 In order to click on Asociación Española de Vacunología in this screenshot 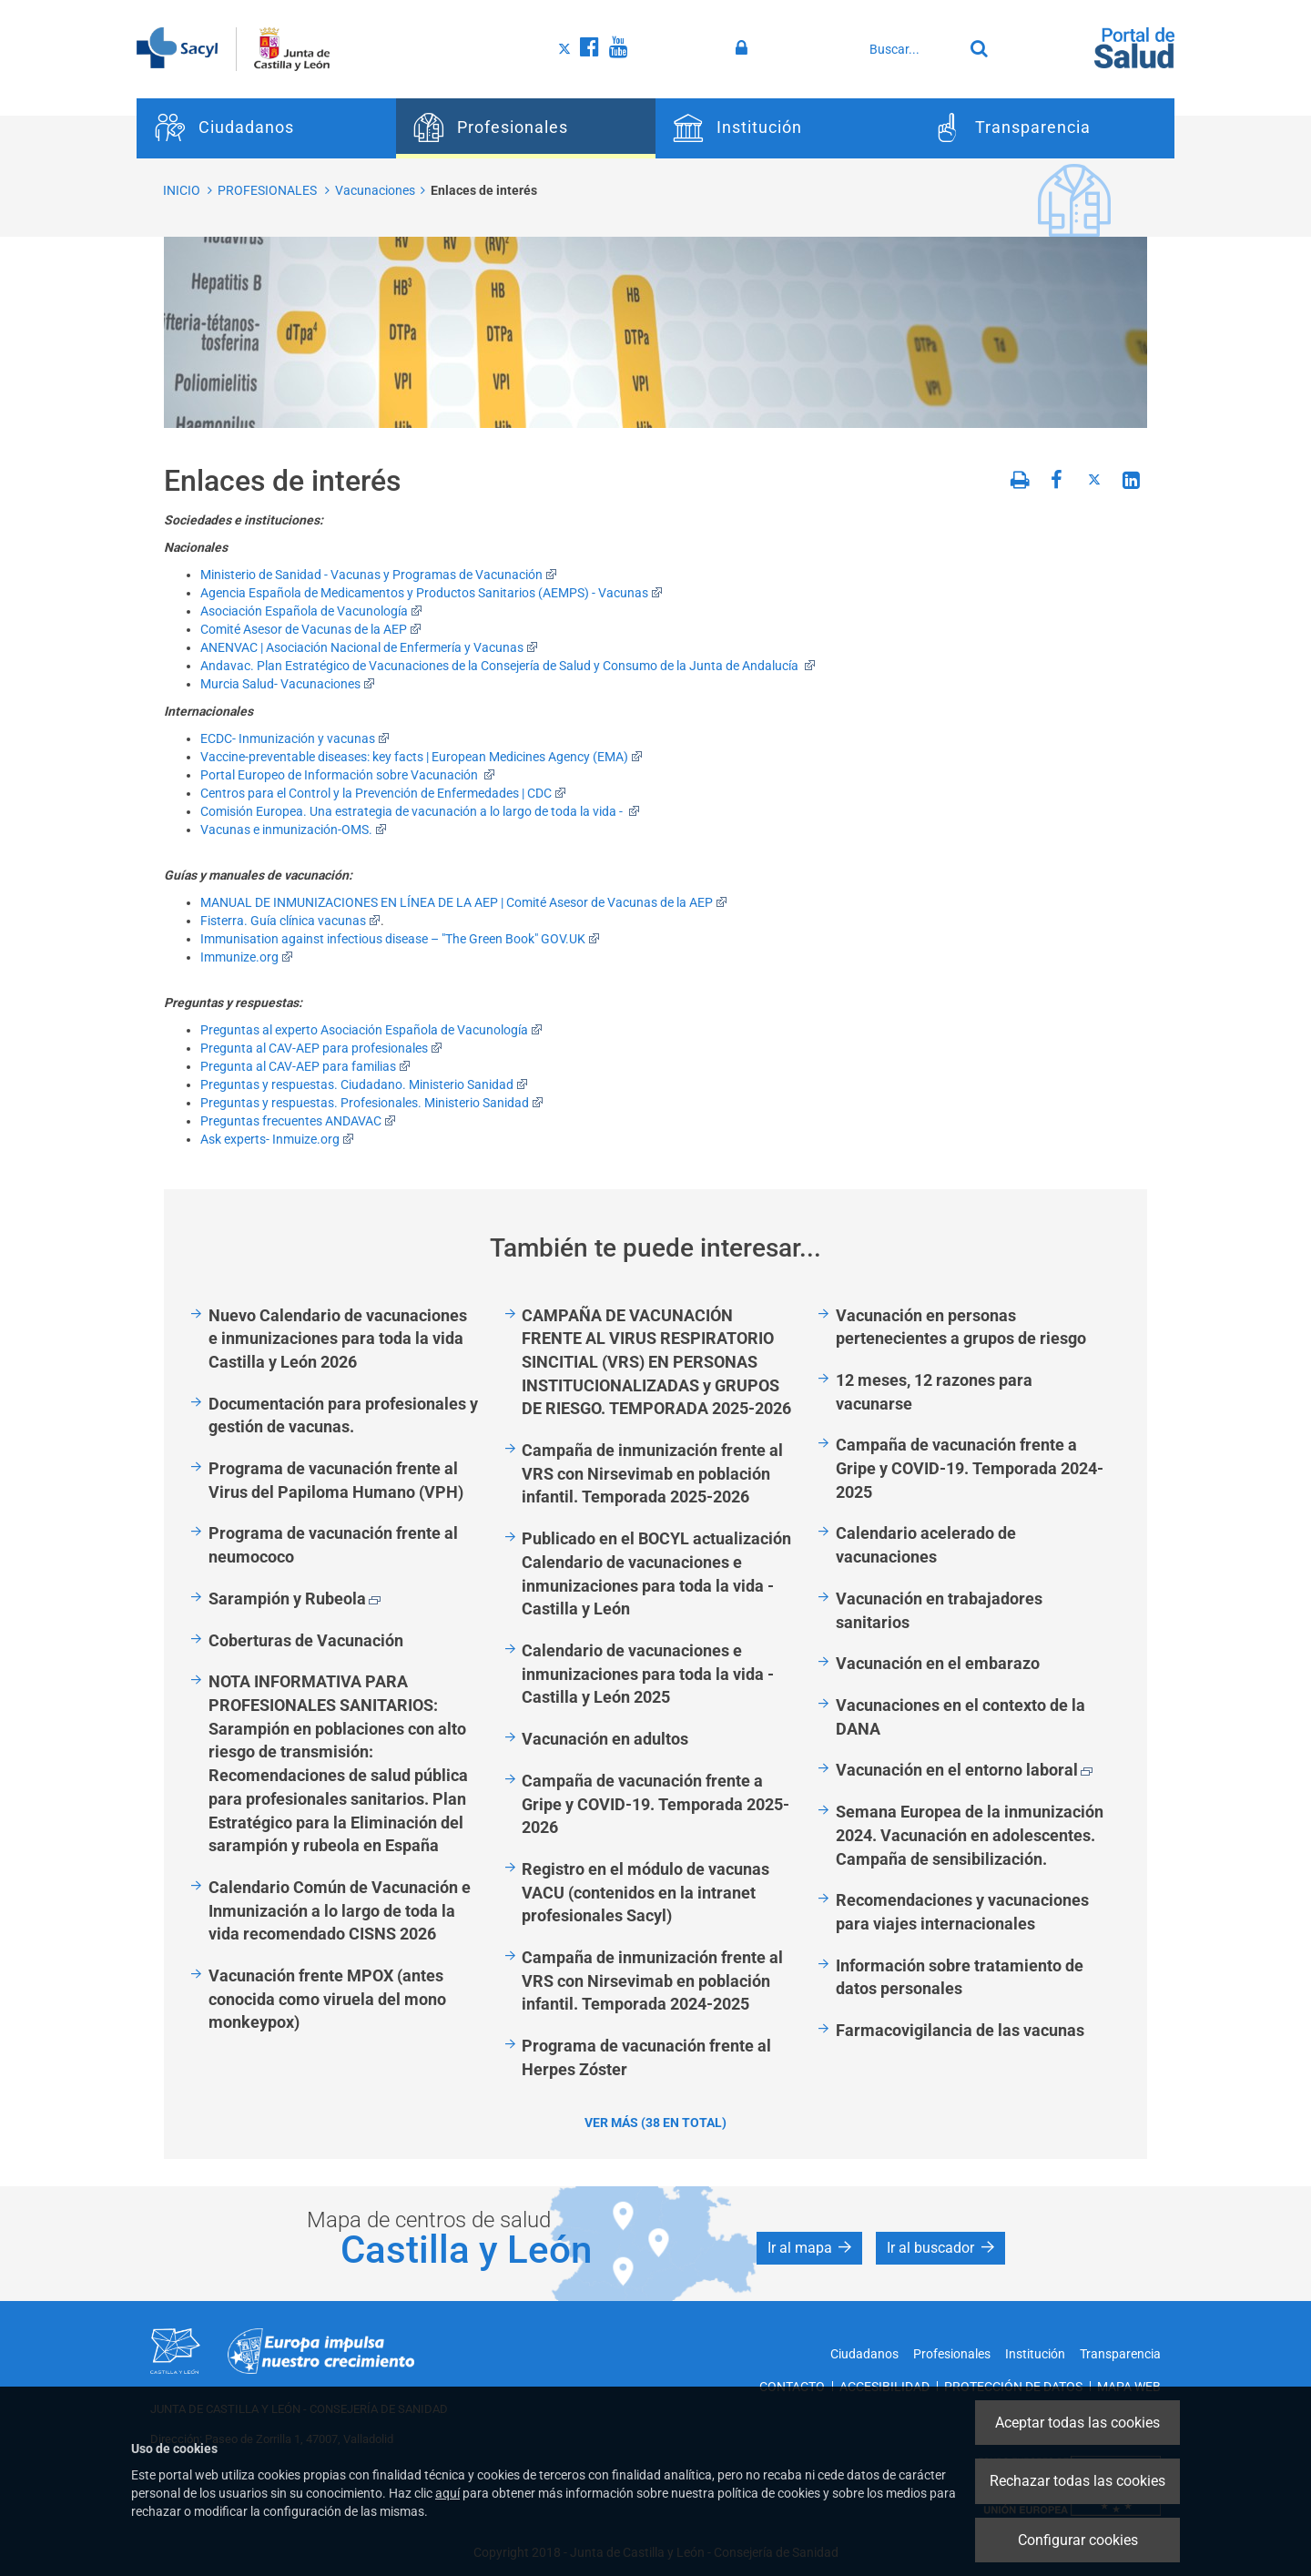, I will do `click(311, 611)`.